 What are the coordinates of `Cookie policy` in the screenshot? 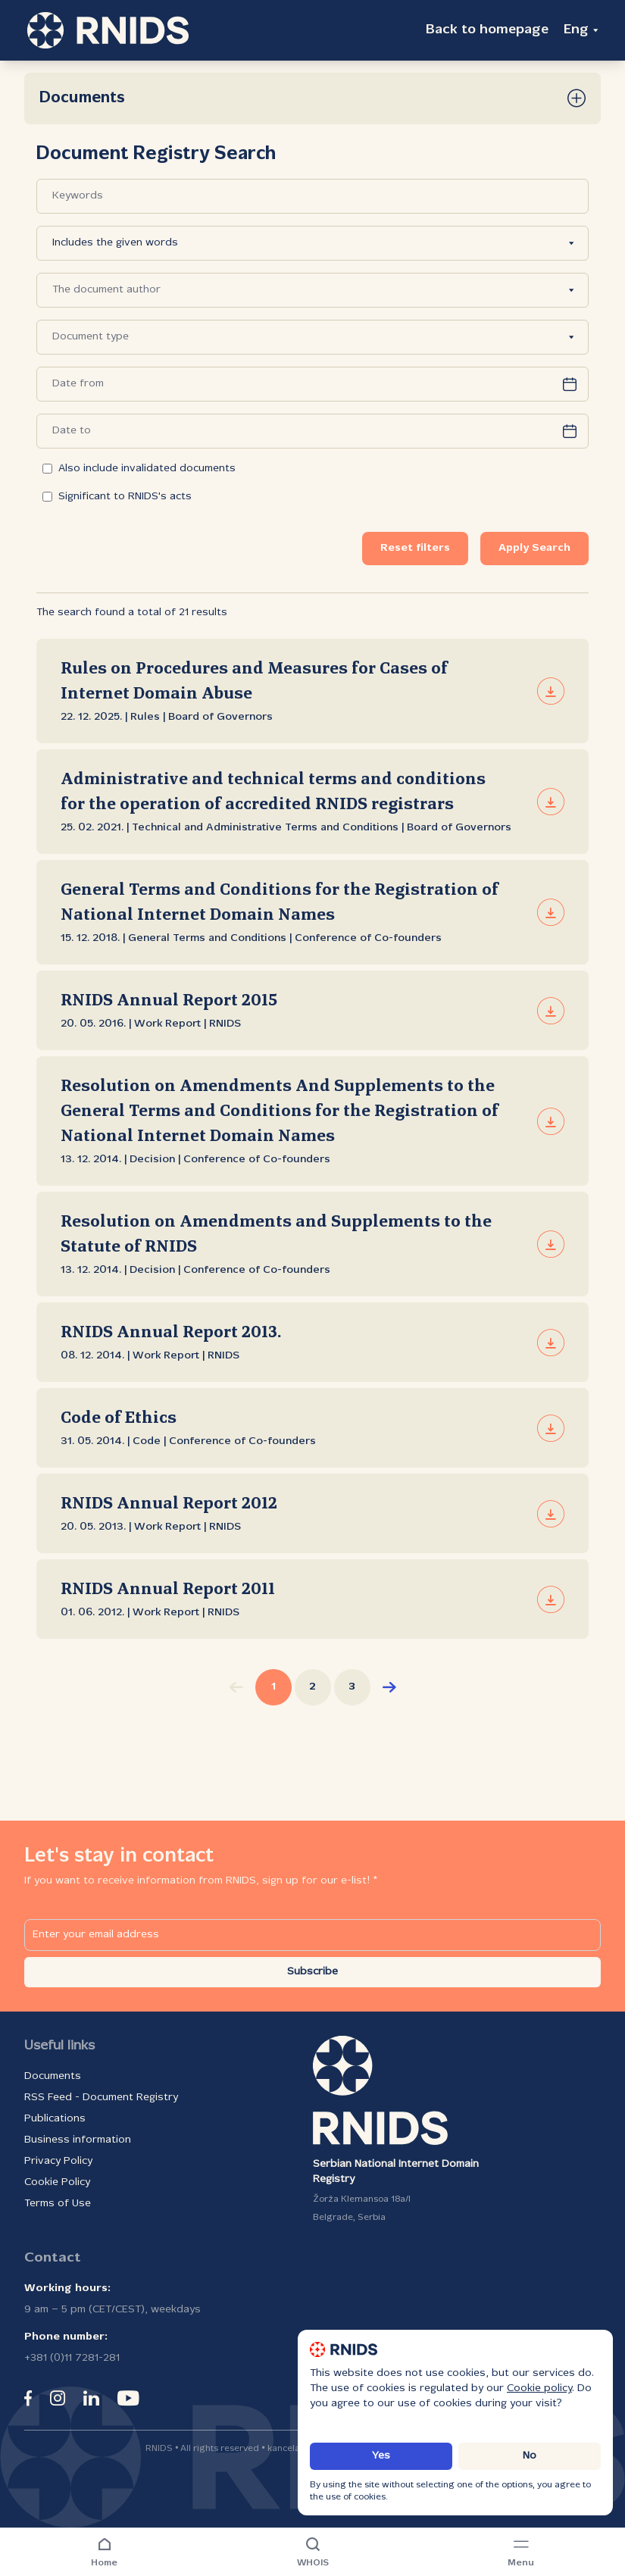 It's located at (539, 2388).